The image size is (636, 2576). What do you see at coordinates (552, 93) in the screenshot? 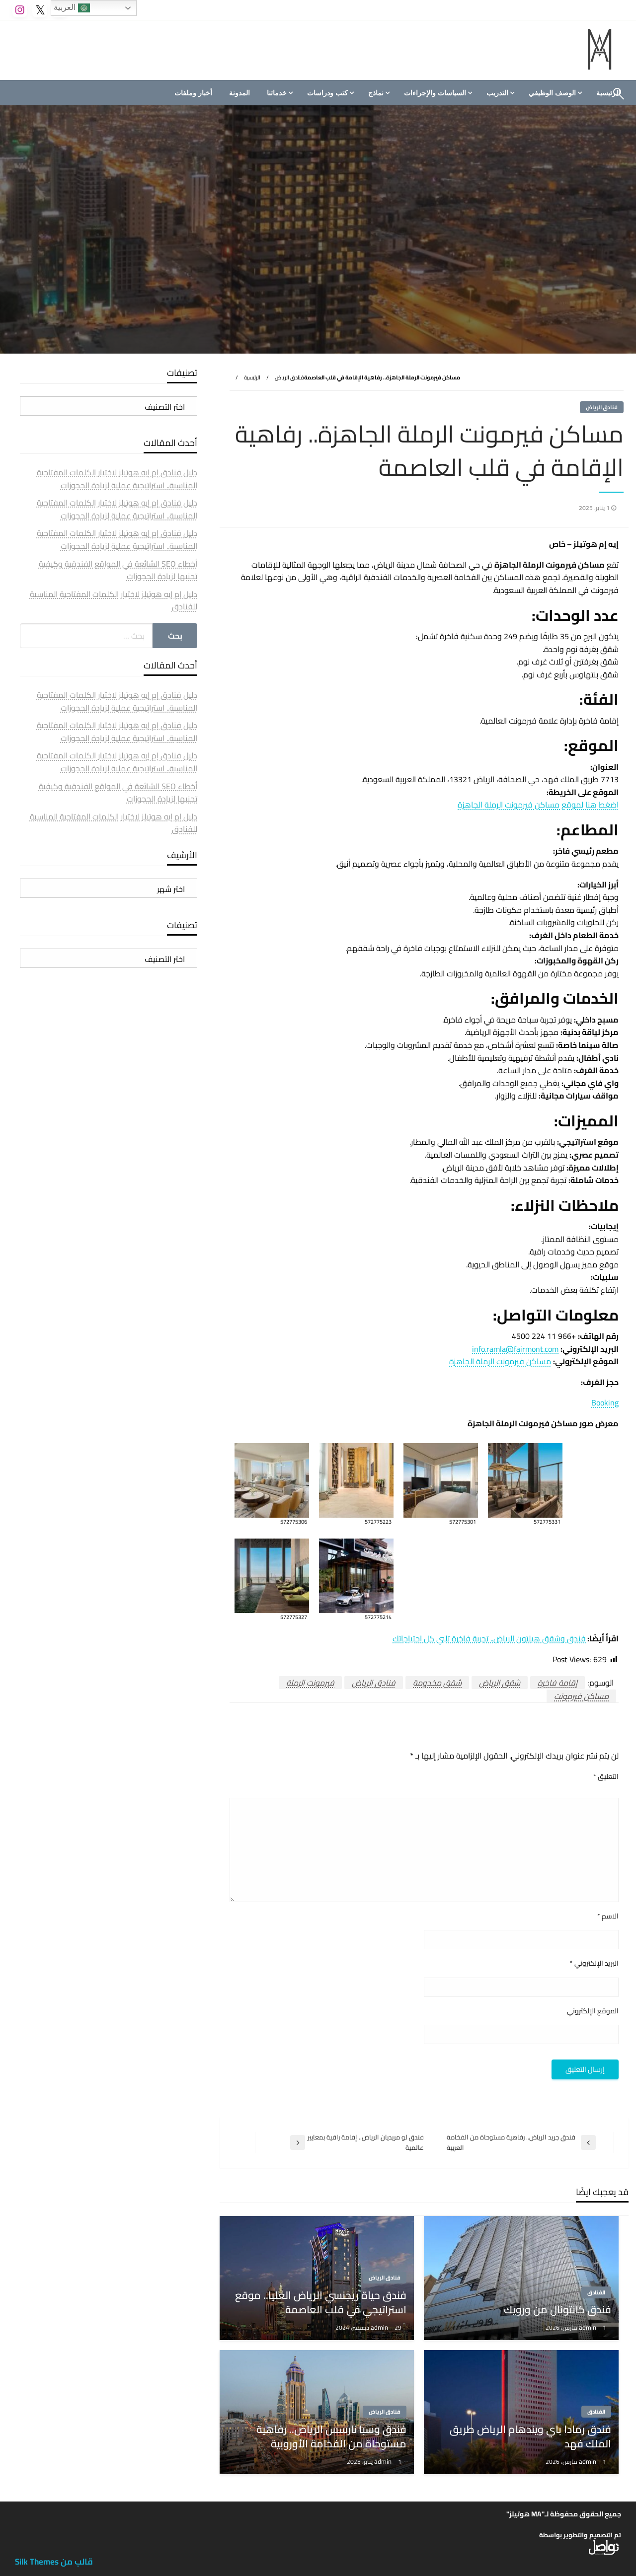
I see `الوصف الوظيفي` at bounding box center [552, 93].